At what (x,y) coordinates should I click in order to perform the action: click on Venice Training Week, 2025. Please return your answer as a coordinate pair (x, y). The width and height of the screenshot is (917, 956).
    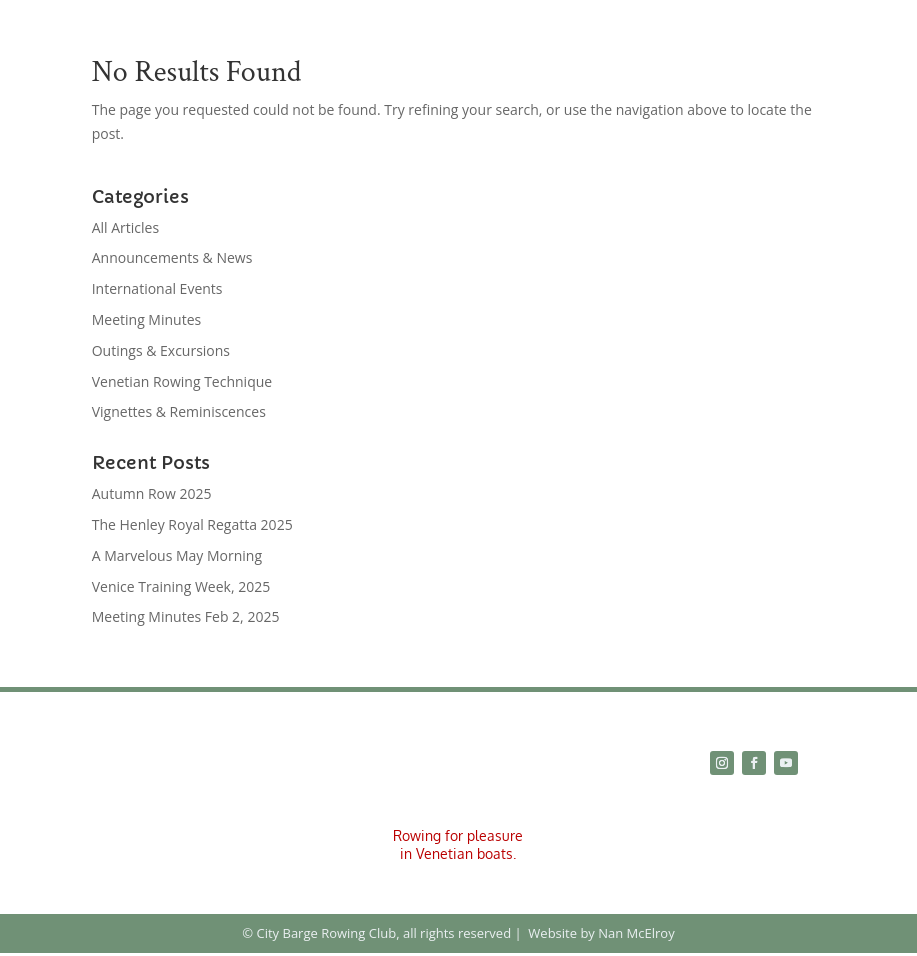
    Looking at the image, I should click on (181, 586).